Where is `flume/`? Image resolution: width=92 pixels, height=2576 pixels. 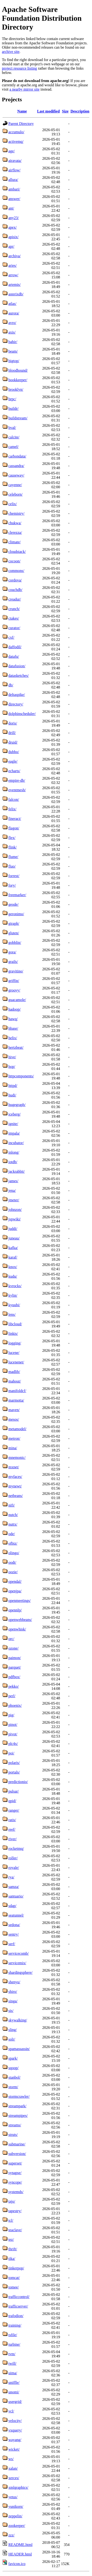
flume/ is located at coordinates (13, 857).